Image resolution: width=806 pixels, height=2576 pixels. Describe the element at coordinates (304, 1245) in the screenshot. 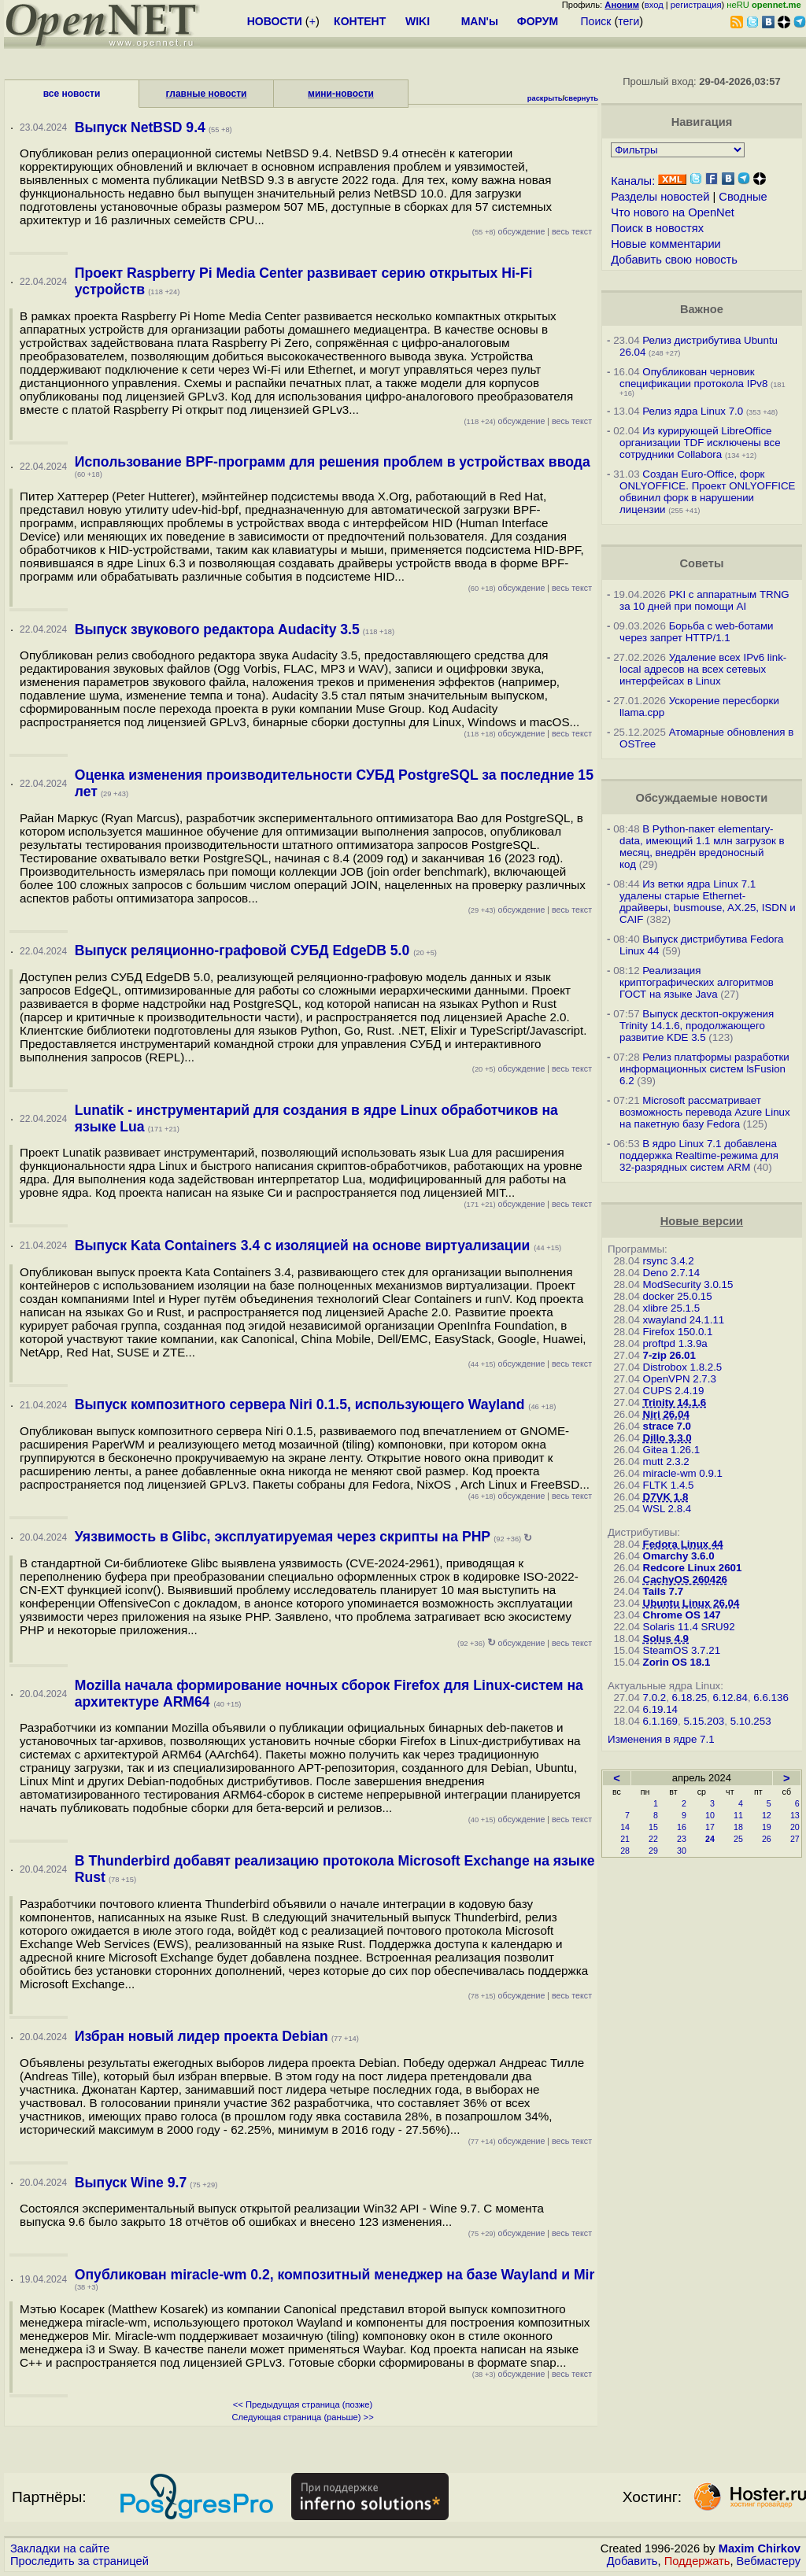

I see `Выпуск Kata Containers 3.4 с изоляцией на основе виртуализации` at that location.